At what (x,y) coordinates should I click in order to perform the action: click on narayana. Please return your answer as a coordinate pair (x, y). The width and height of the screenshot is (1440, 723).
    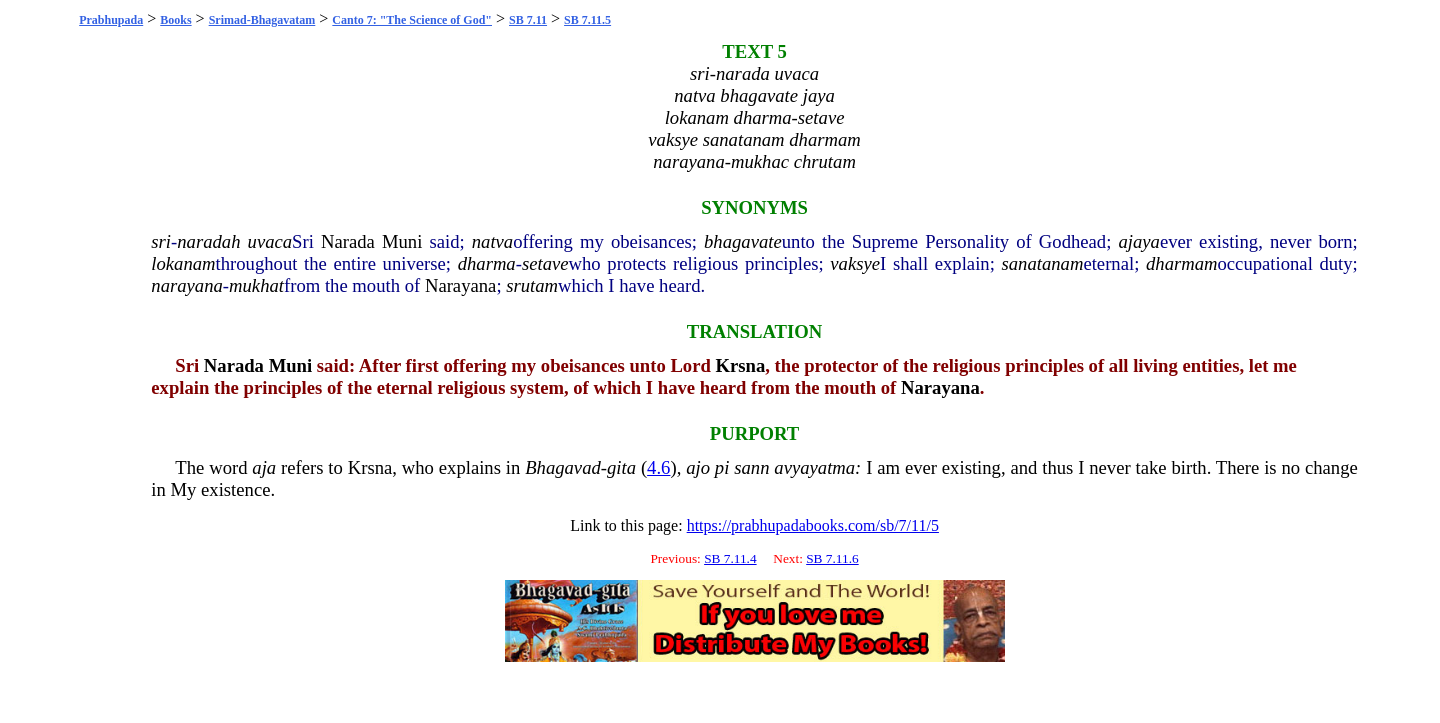
    Looking at the image, I should click on (187, 285).